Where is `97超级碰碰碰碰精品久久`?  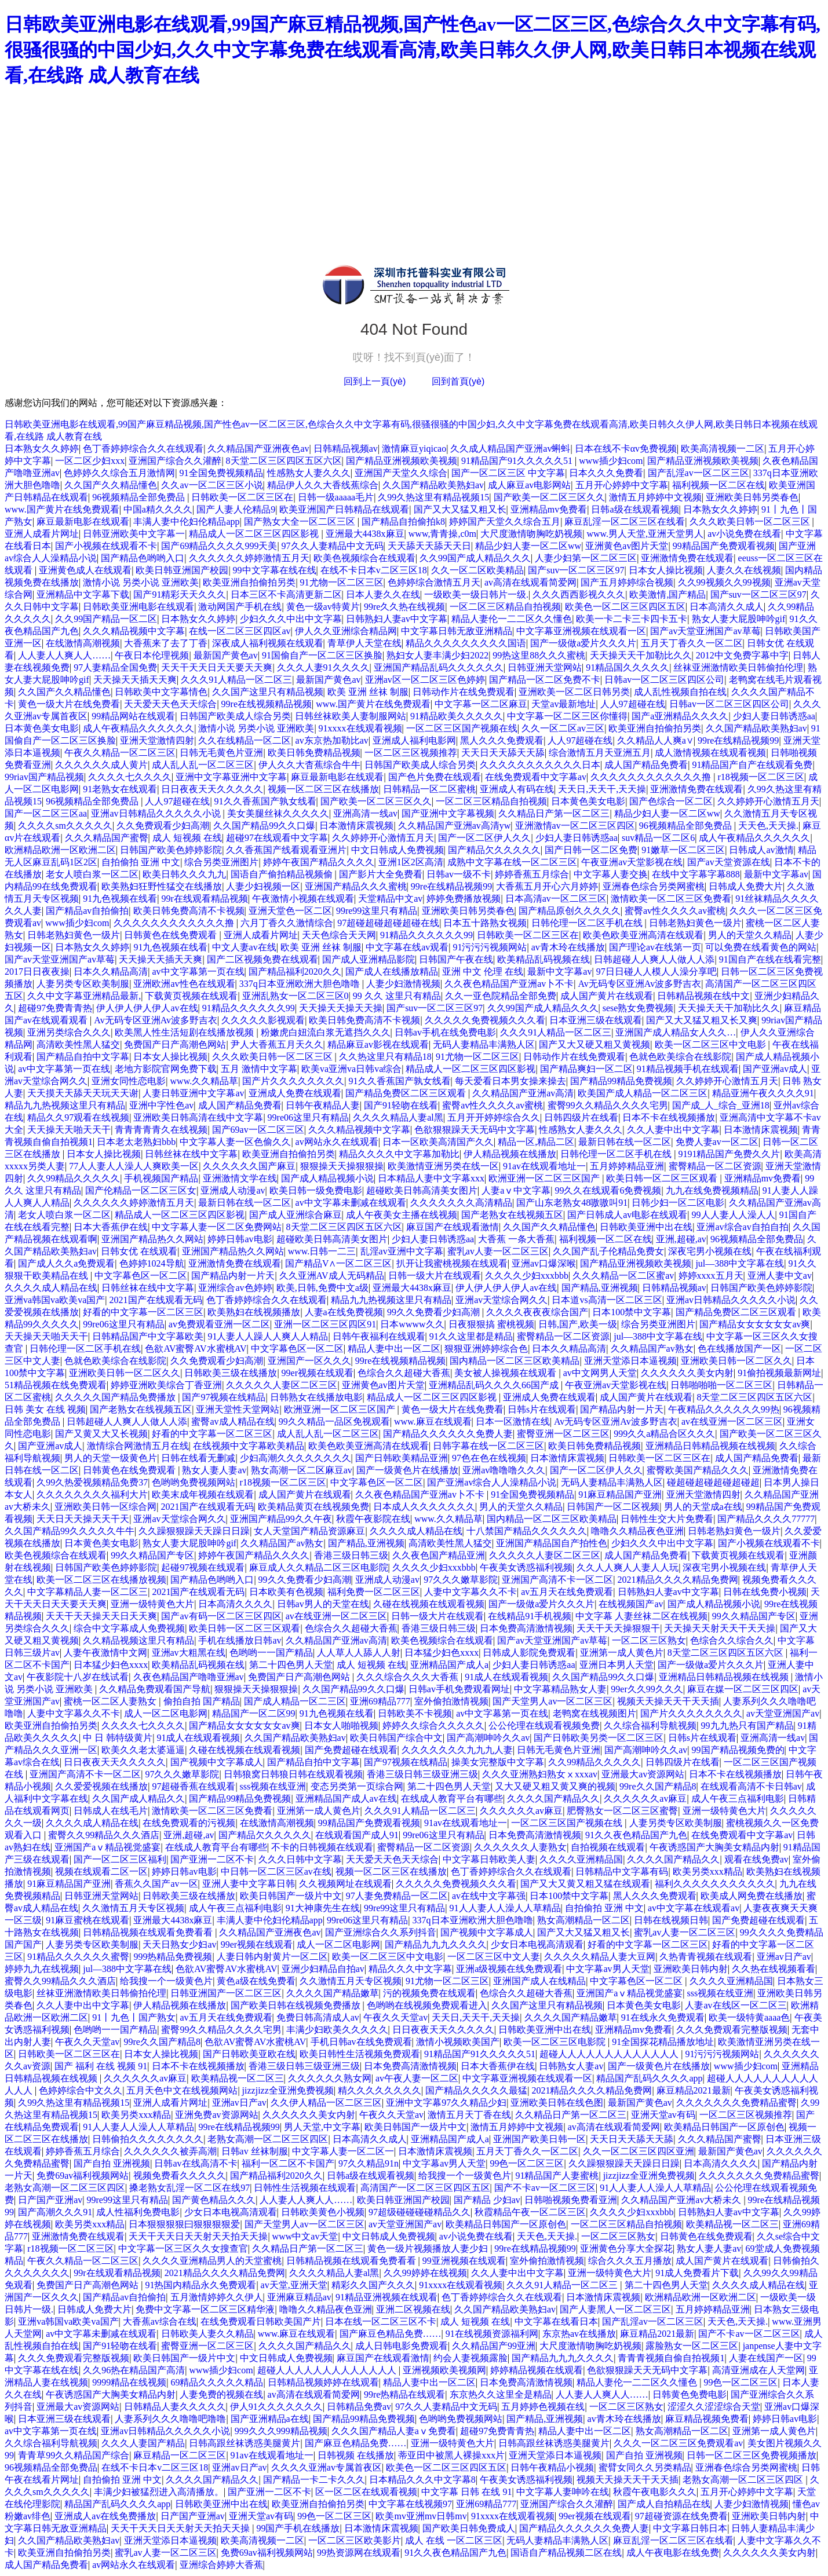 97超级碰碰碰碰精品久久 is located at coordinates (419, 2212).